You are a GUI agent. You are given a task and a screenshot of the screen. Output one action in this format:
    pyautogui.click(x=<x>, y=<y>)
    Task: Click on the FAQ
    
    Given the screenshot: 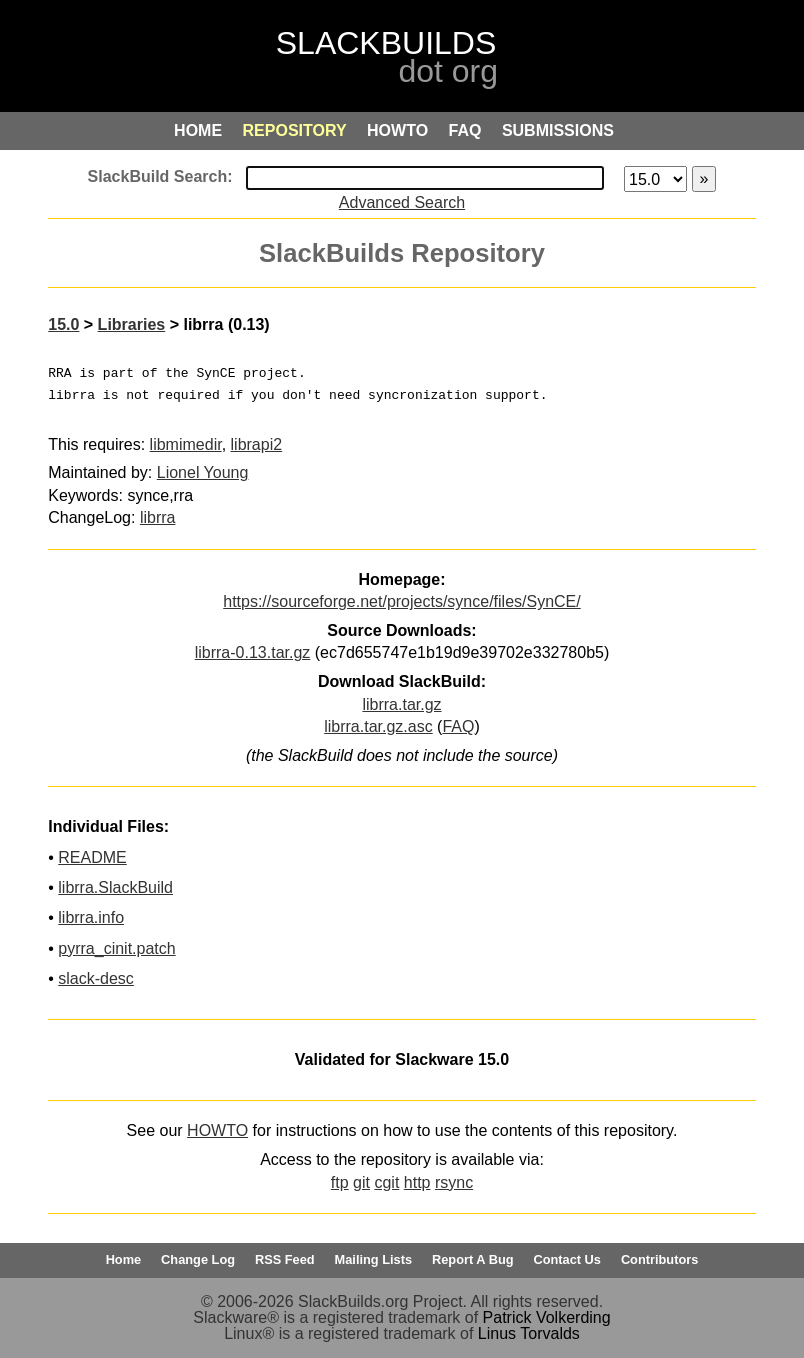 What is the action you would take?
    pyautogui.click(x=458, y=726)
    